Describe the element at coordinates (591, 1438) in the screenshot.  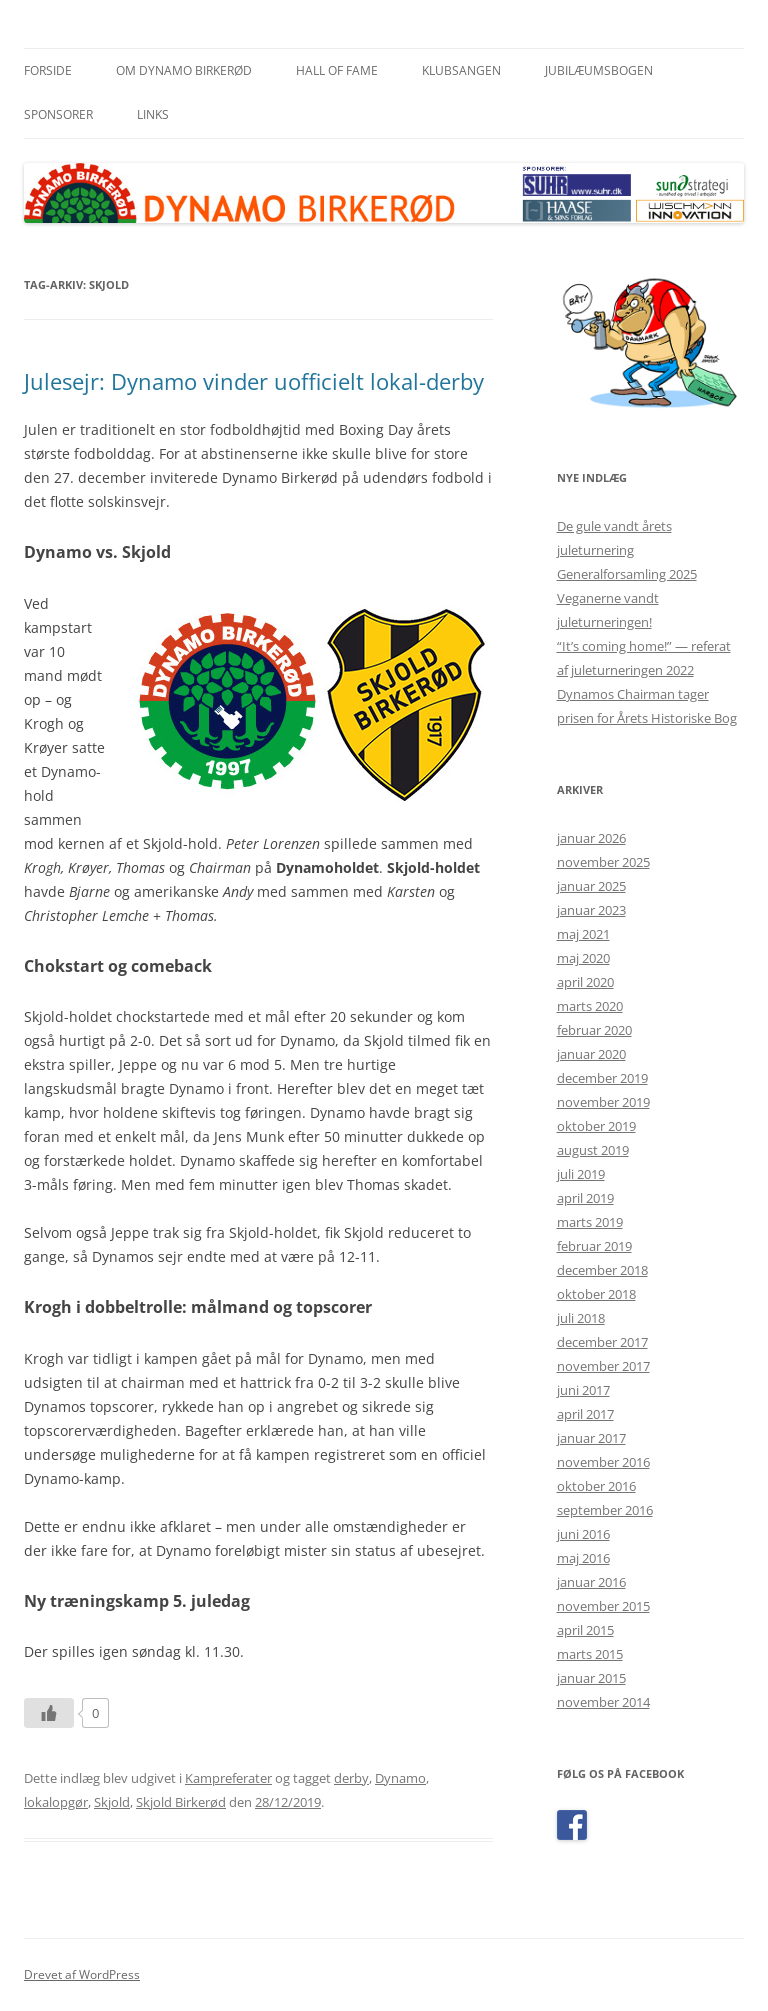
I see `januar 2017` at that location.